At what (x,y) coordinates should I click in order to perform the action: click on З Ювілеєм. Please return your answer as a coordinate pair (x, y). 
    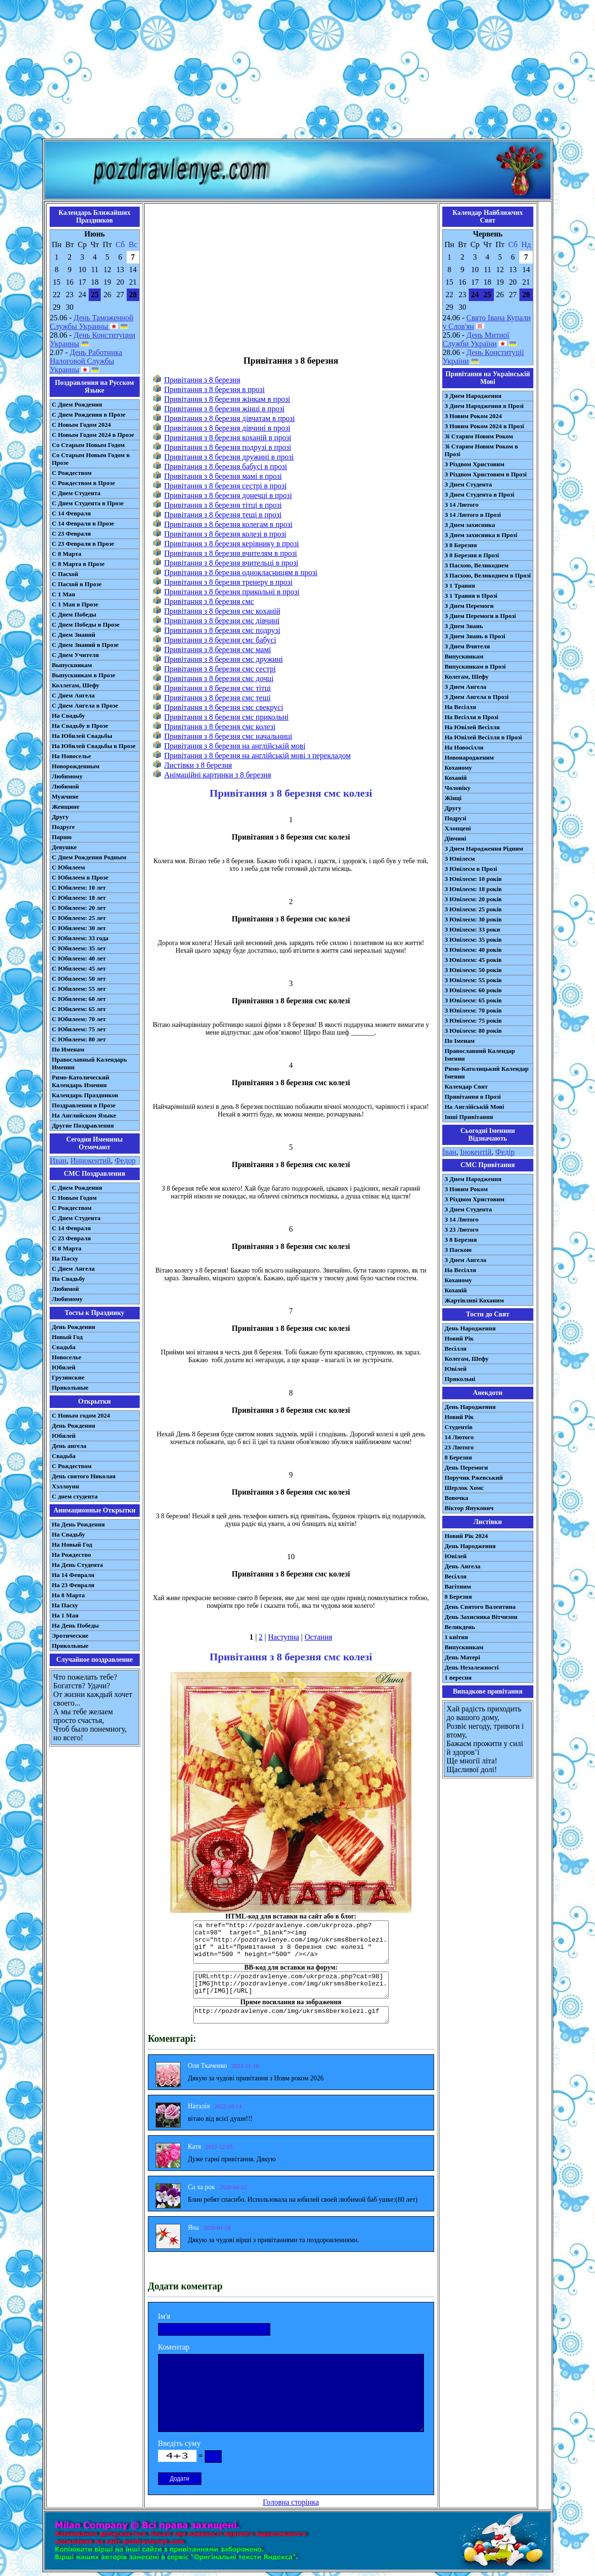
    Looking at the image, I should click on (460, 858).